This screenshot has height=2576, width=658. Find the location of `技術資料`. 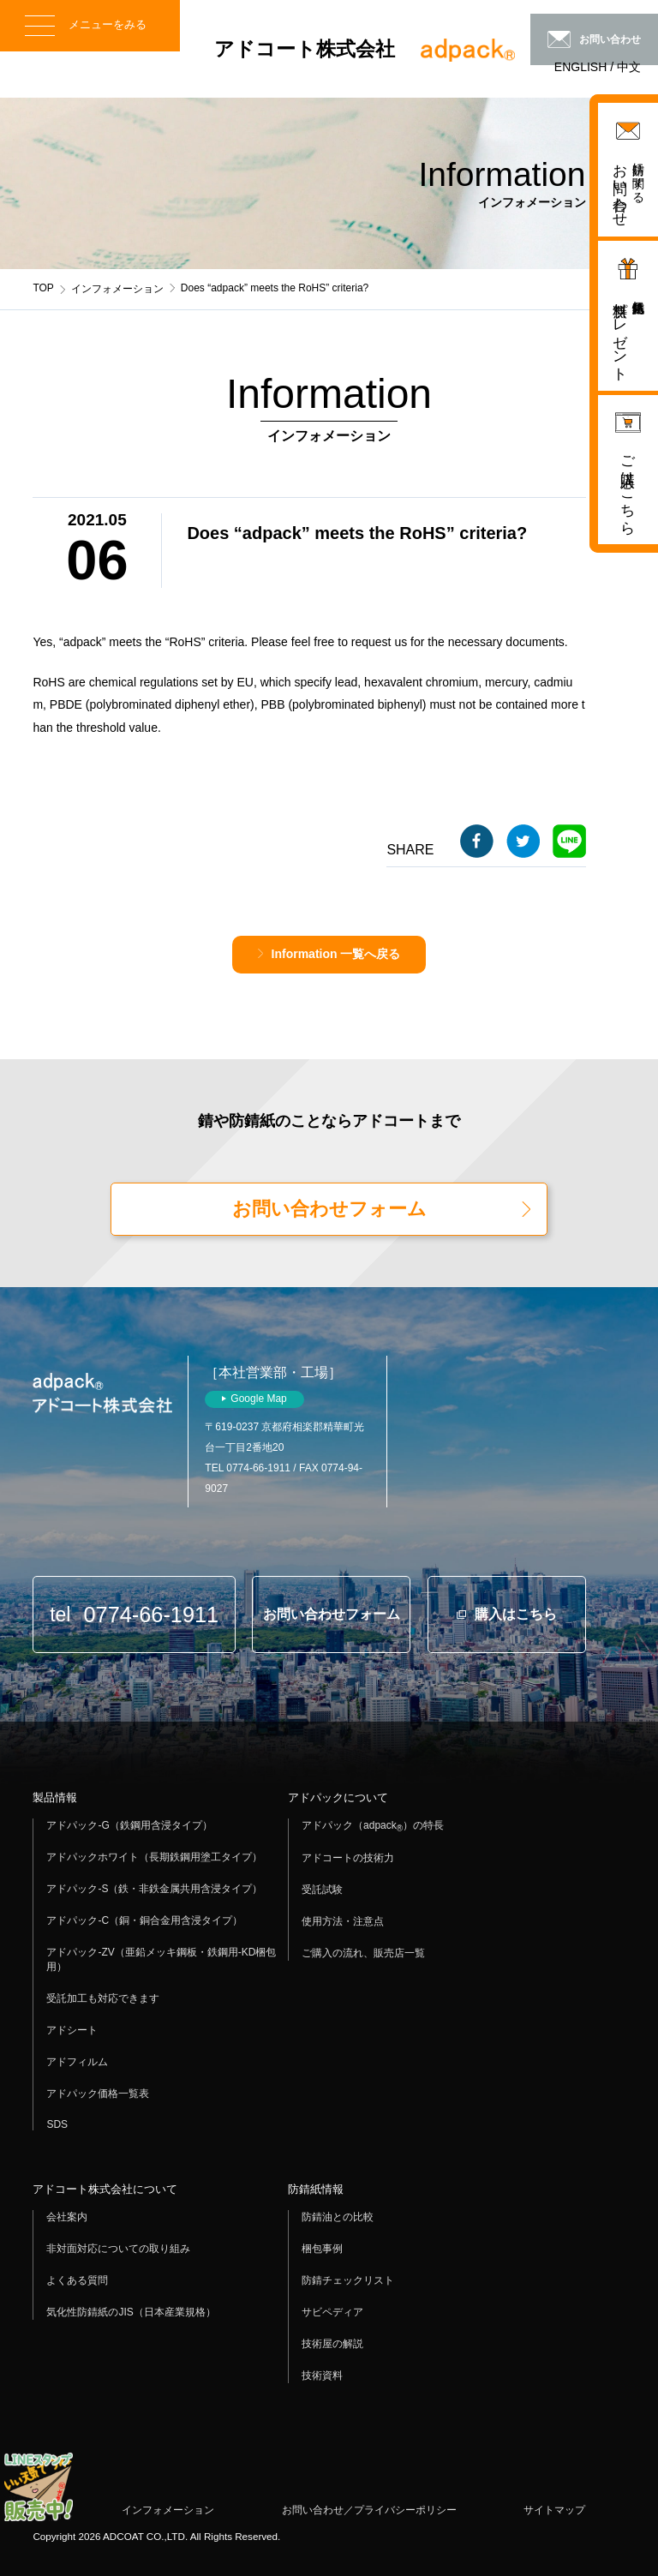

技術資料 is located at coordinates (322, 2375).